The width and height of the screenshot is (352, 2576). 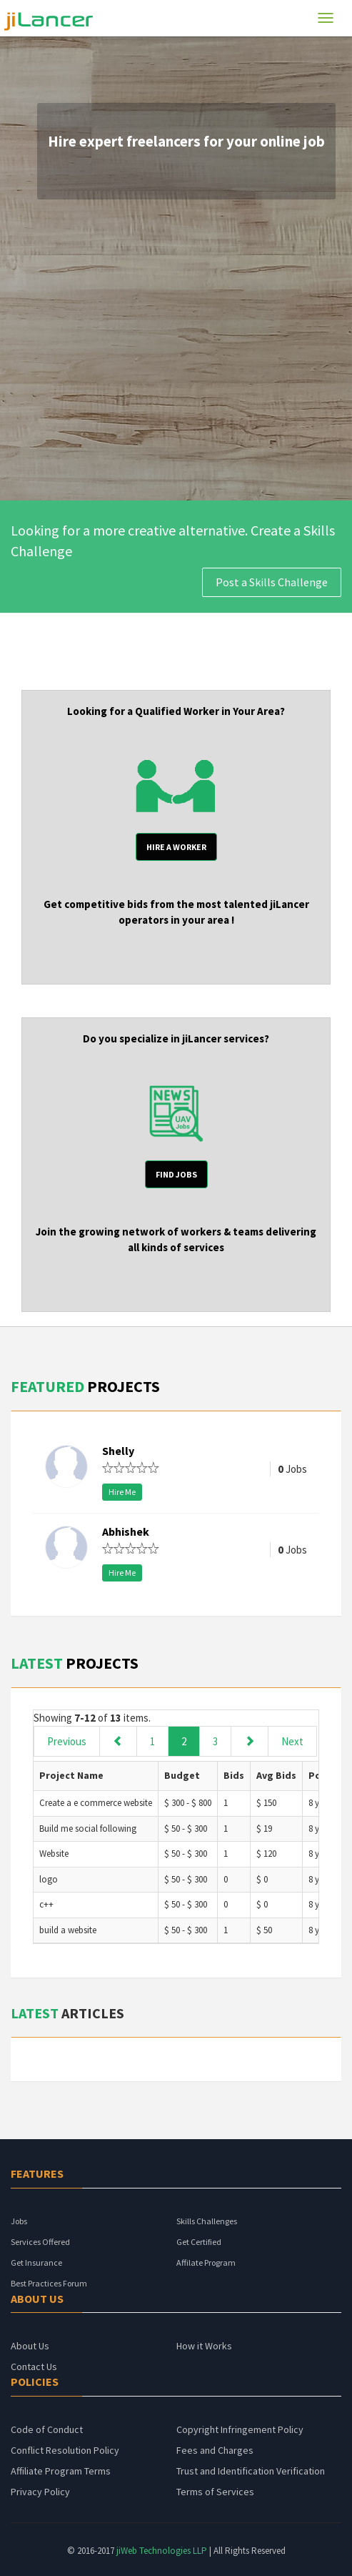 What do you see at coordinates (292, 1741) in the screenshot?
I see `Next` at bounding box center [292, 1741].